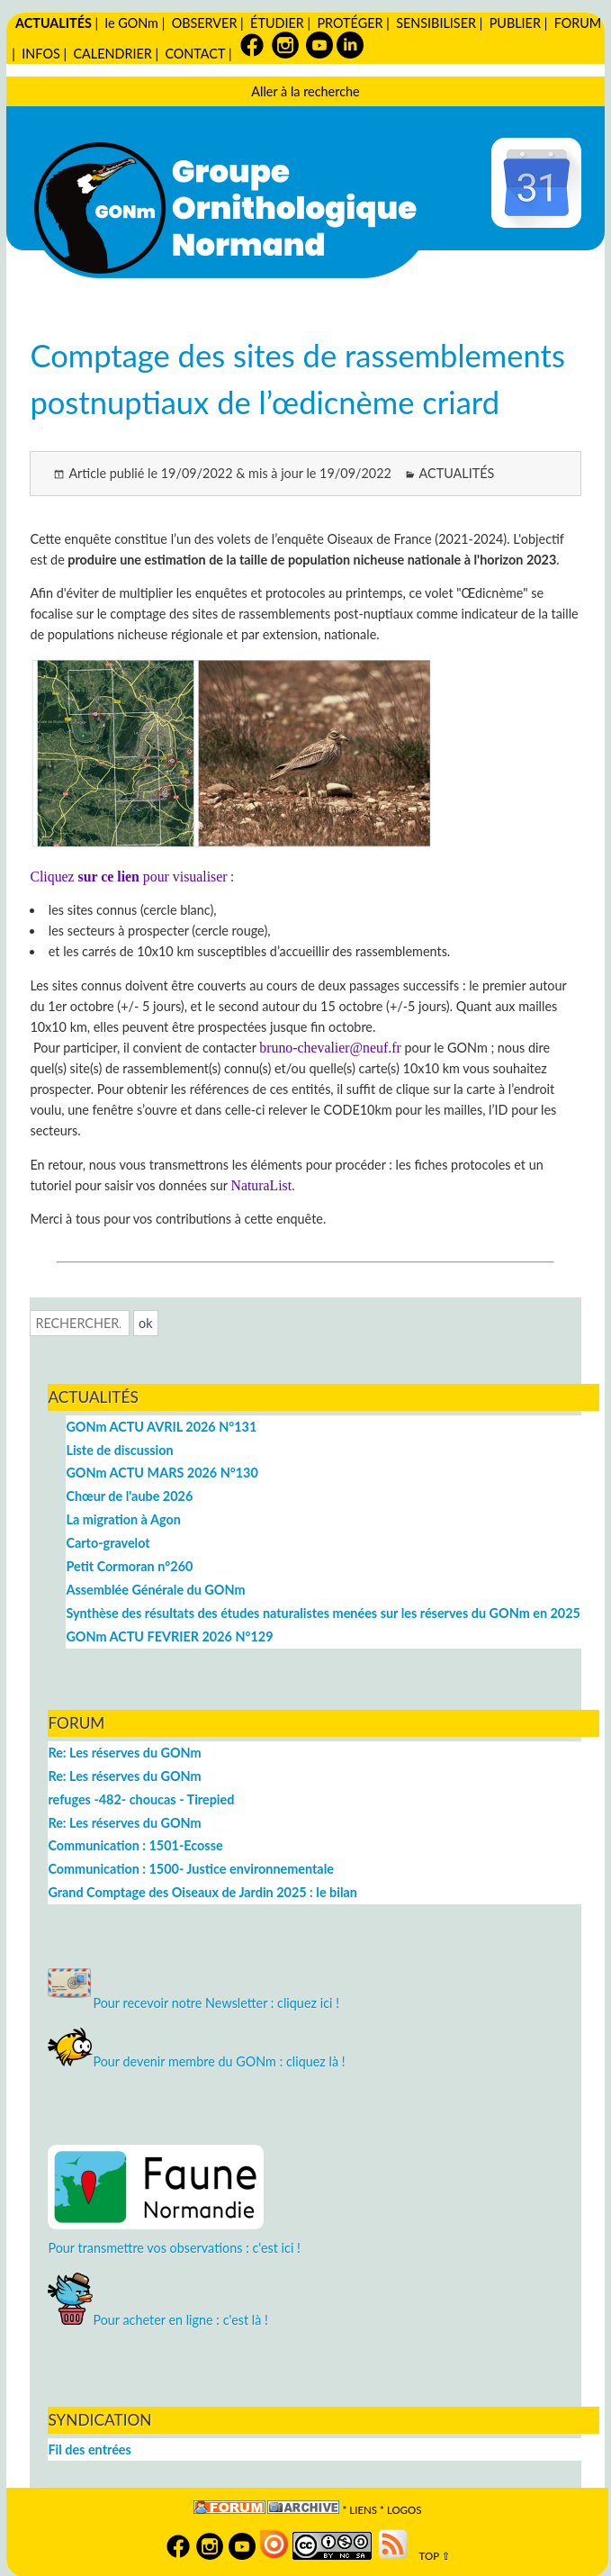 Image resolution: width=611 pixels, height=2576 pixels. Describe the element at coordinates (436, 23) in the screenshot. I see `SENSIBILISER` at that location.